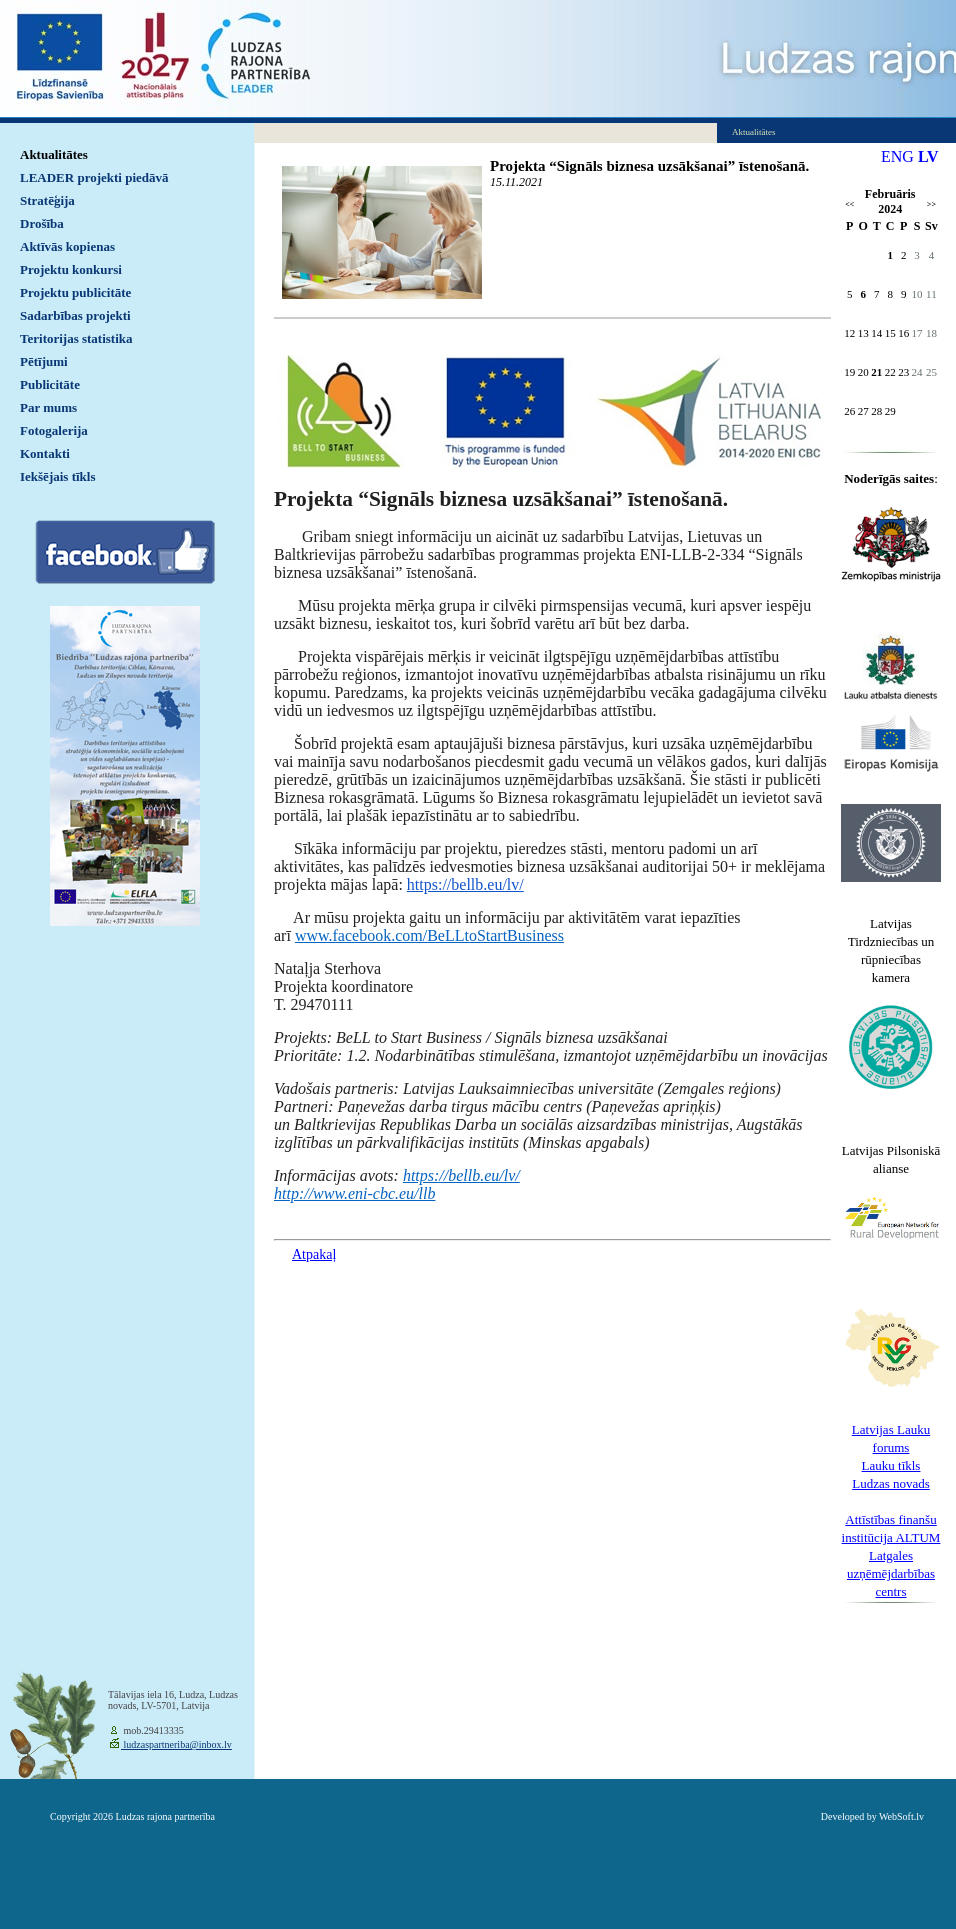 This screenshot has width=956, height=1929. I want to click on www.facebook.com/BeLLtoStartBusiness, so click(429, 935).